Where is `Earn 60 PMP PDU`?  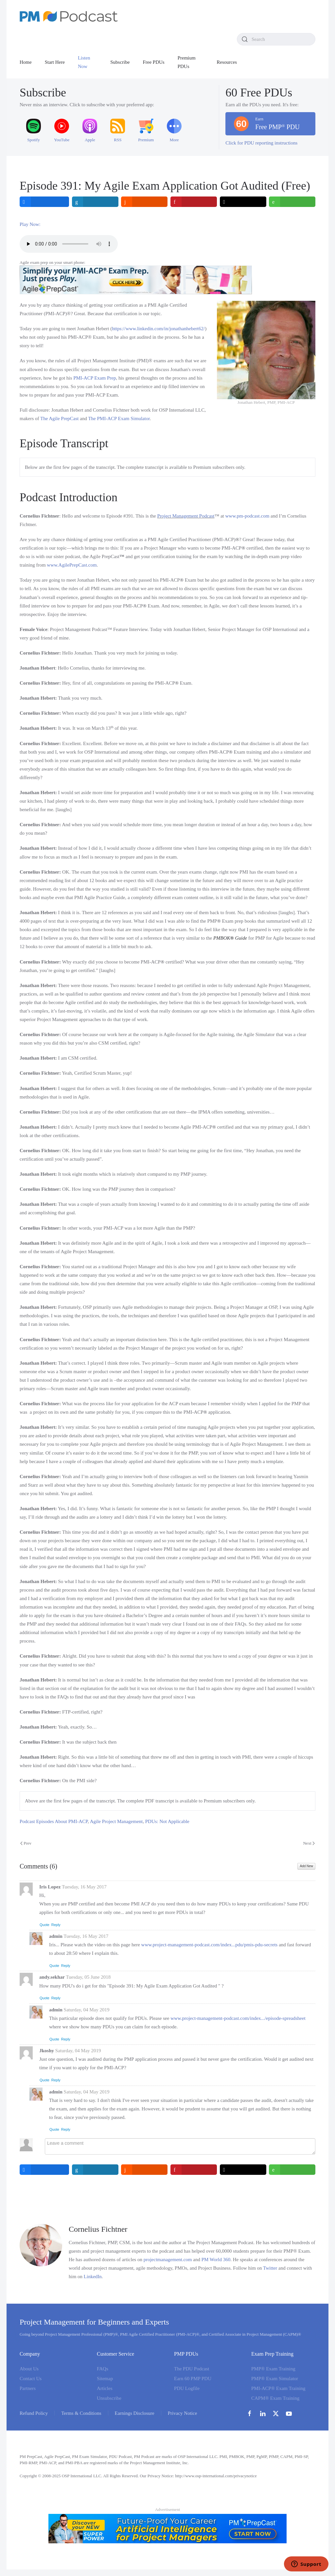 Earn 60 PMP PDU is located at coordinates (192, 2378).